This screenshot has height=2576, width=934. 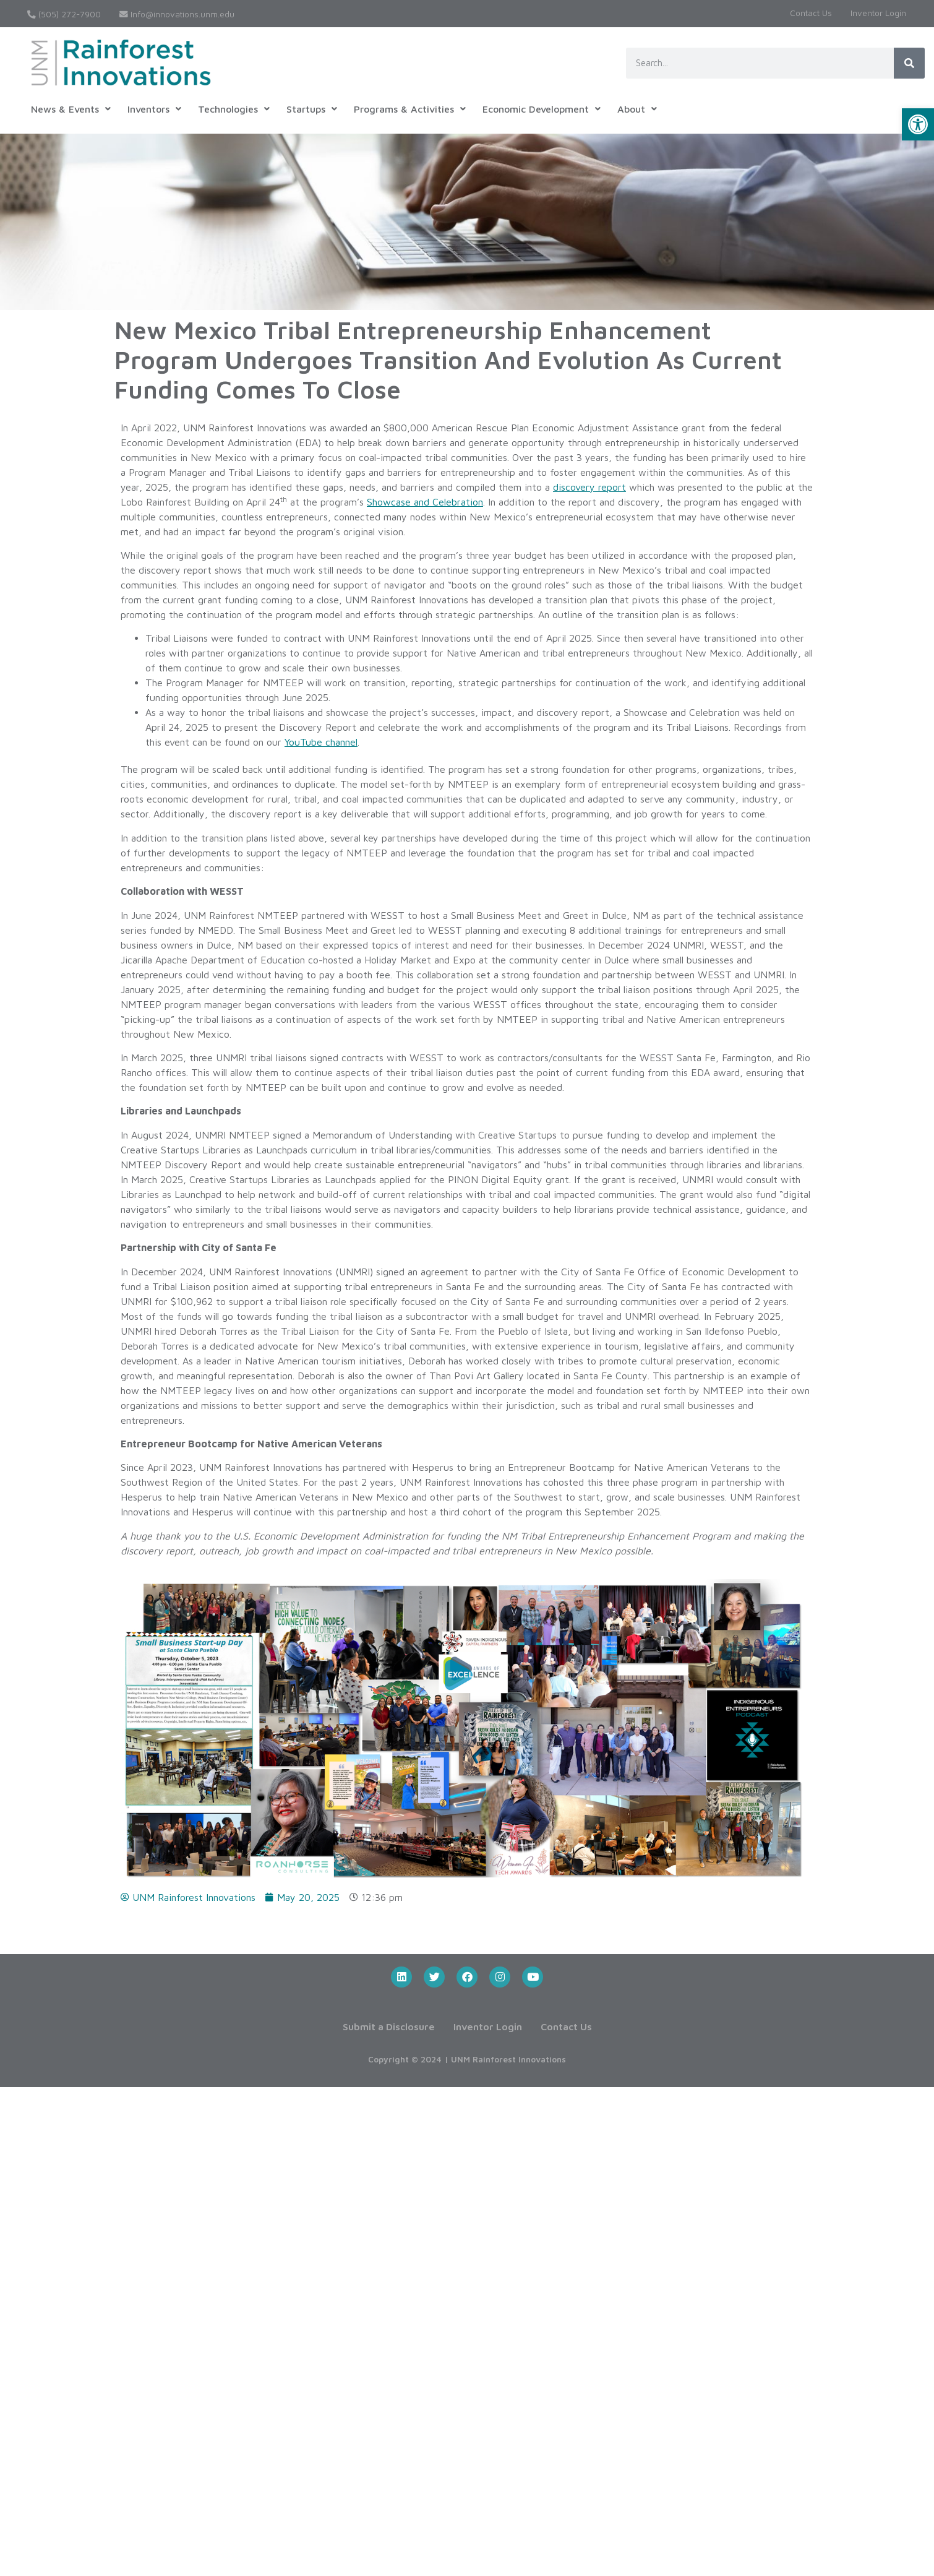 I want to click on Technologies, so click(x=234, y=108).